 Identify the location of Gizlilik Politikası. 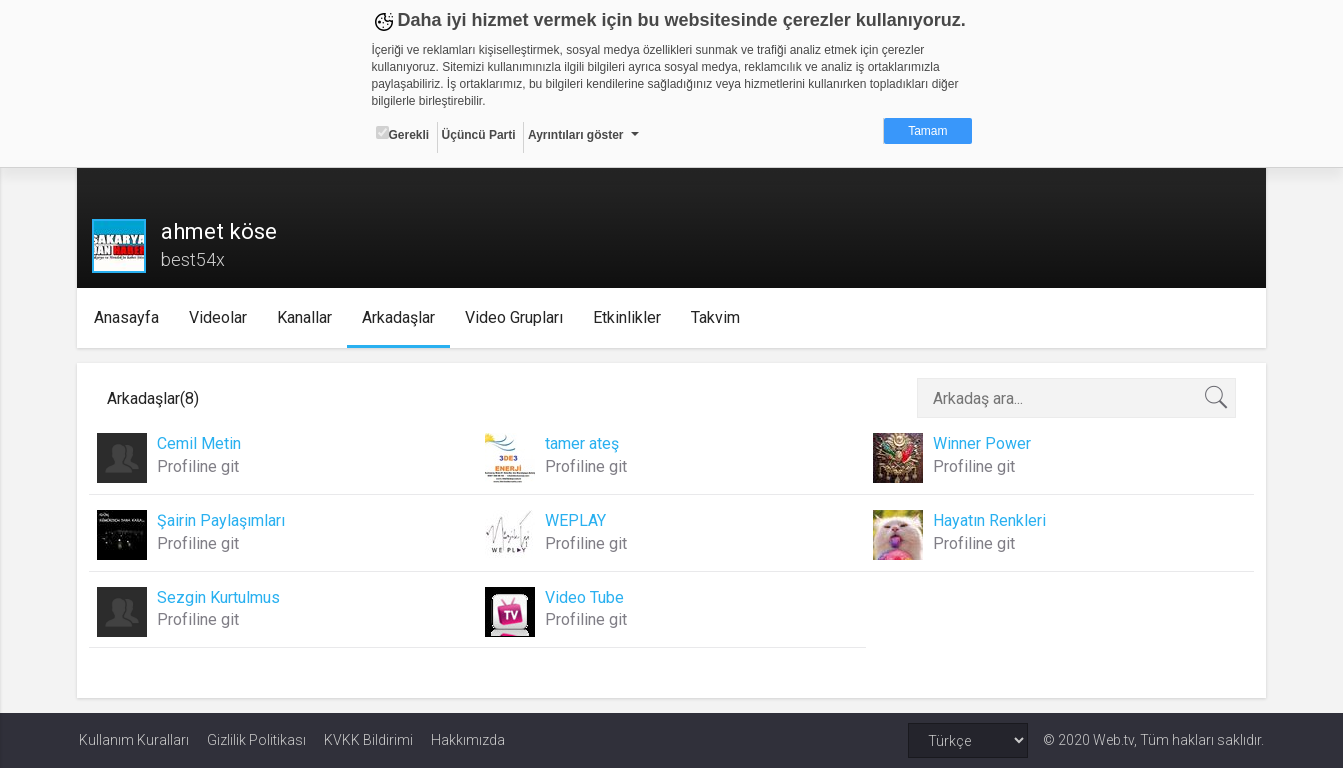
(256, 740).